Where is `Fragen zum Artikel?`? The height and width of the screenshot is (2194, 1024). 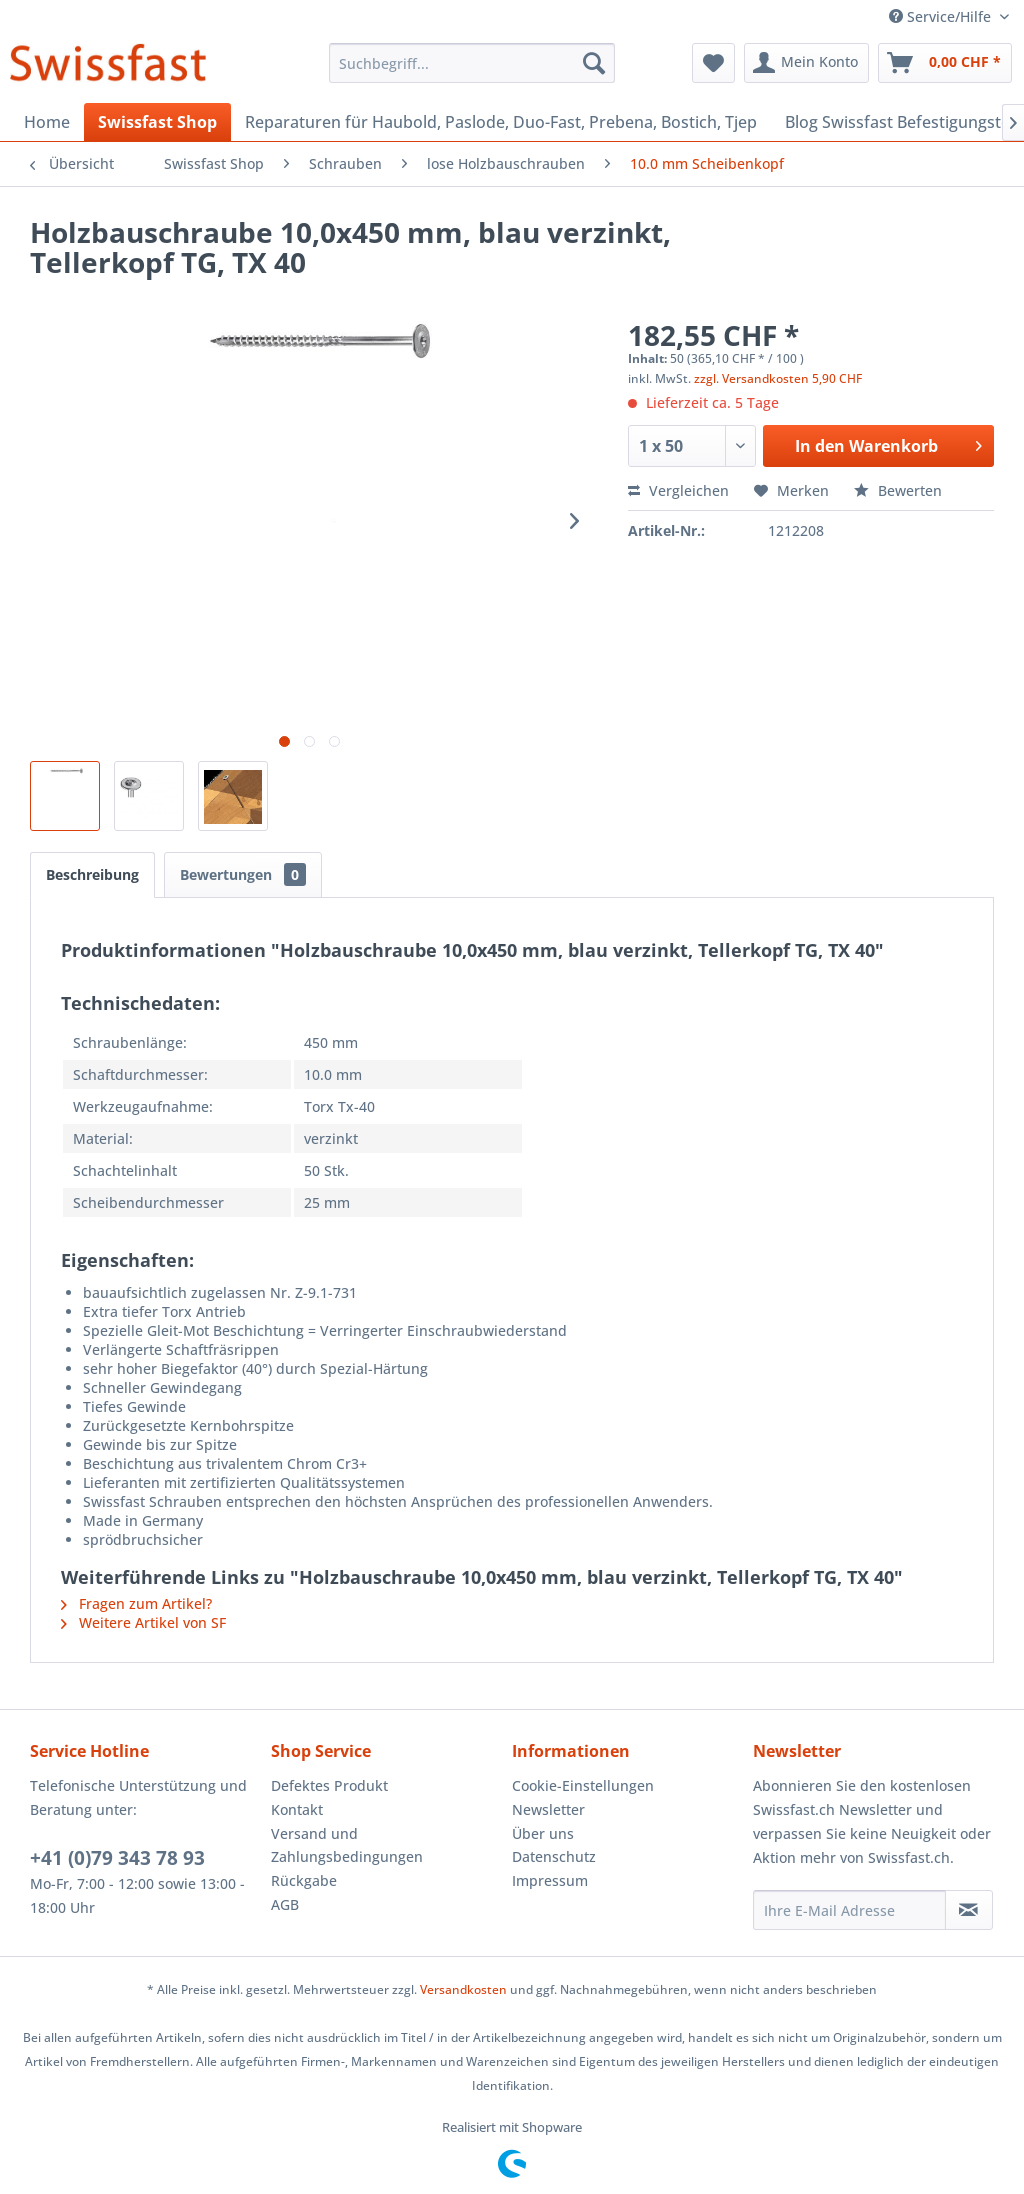 Fragen zum Artikel? is located at coordinates (136, 1603).